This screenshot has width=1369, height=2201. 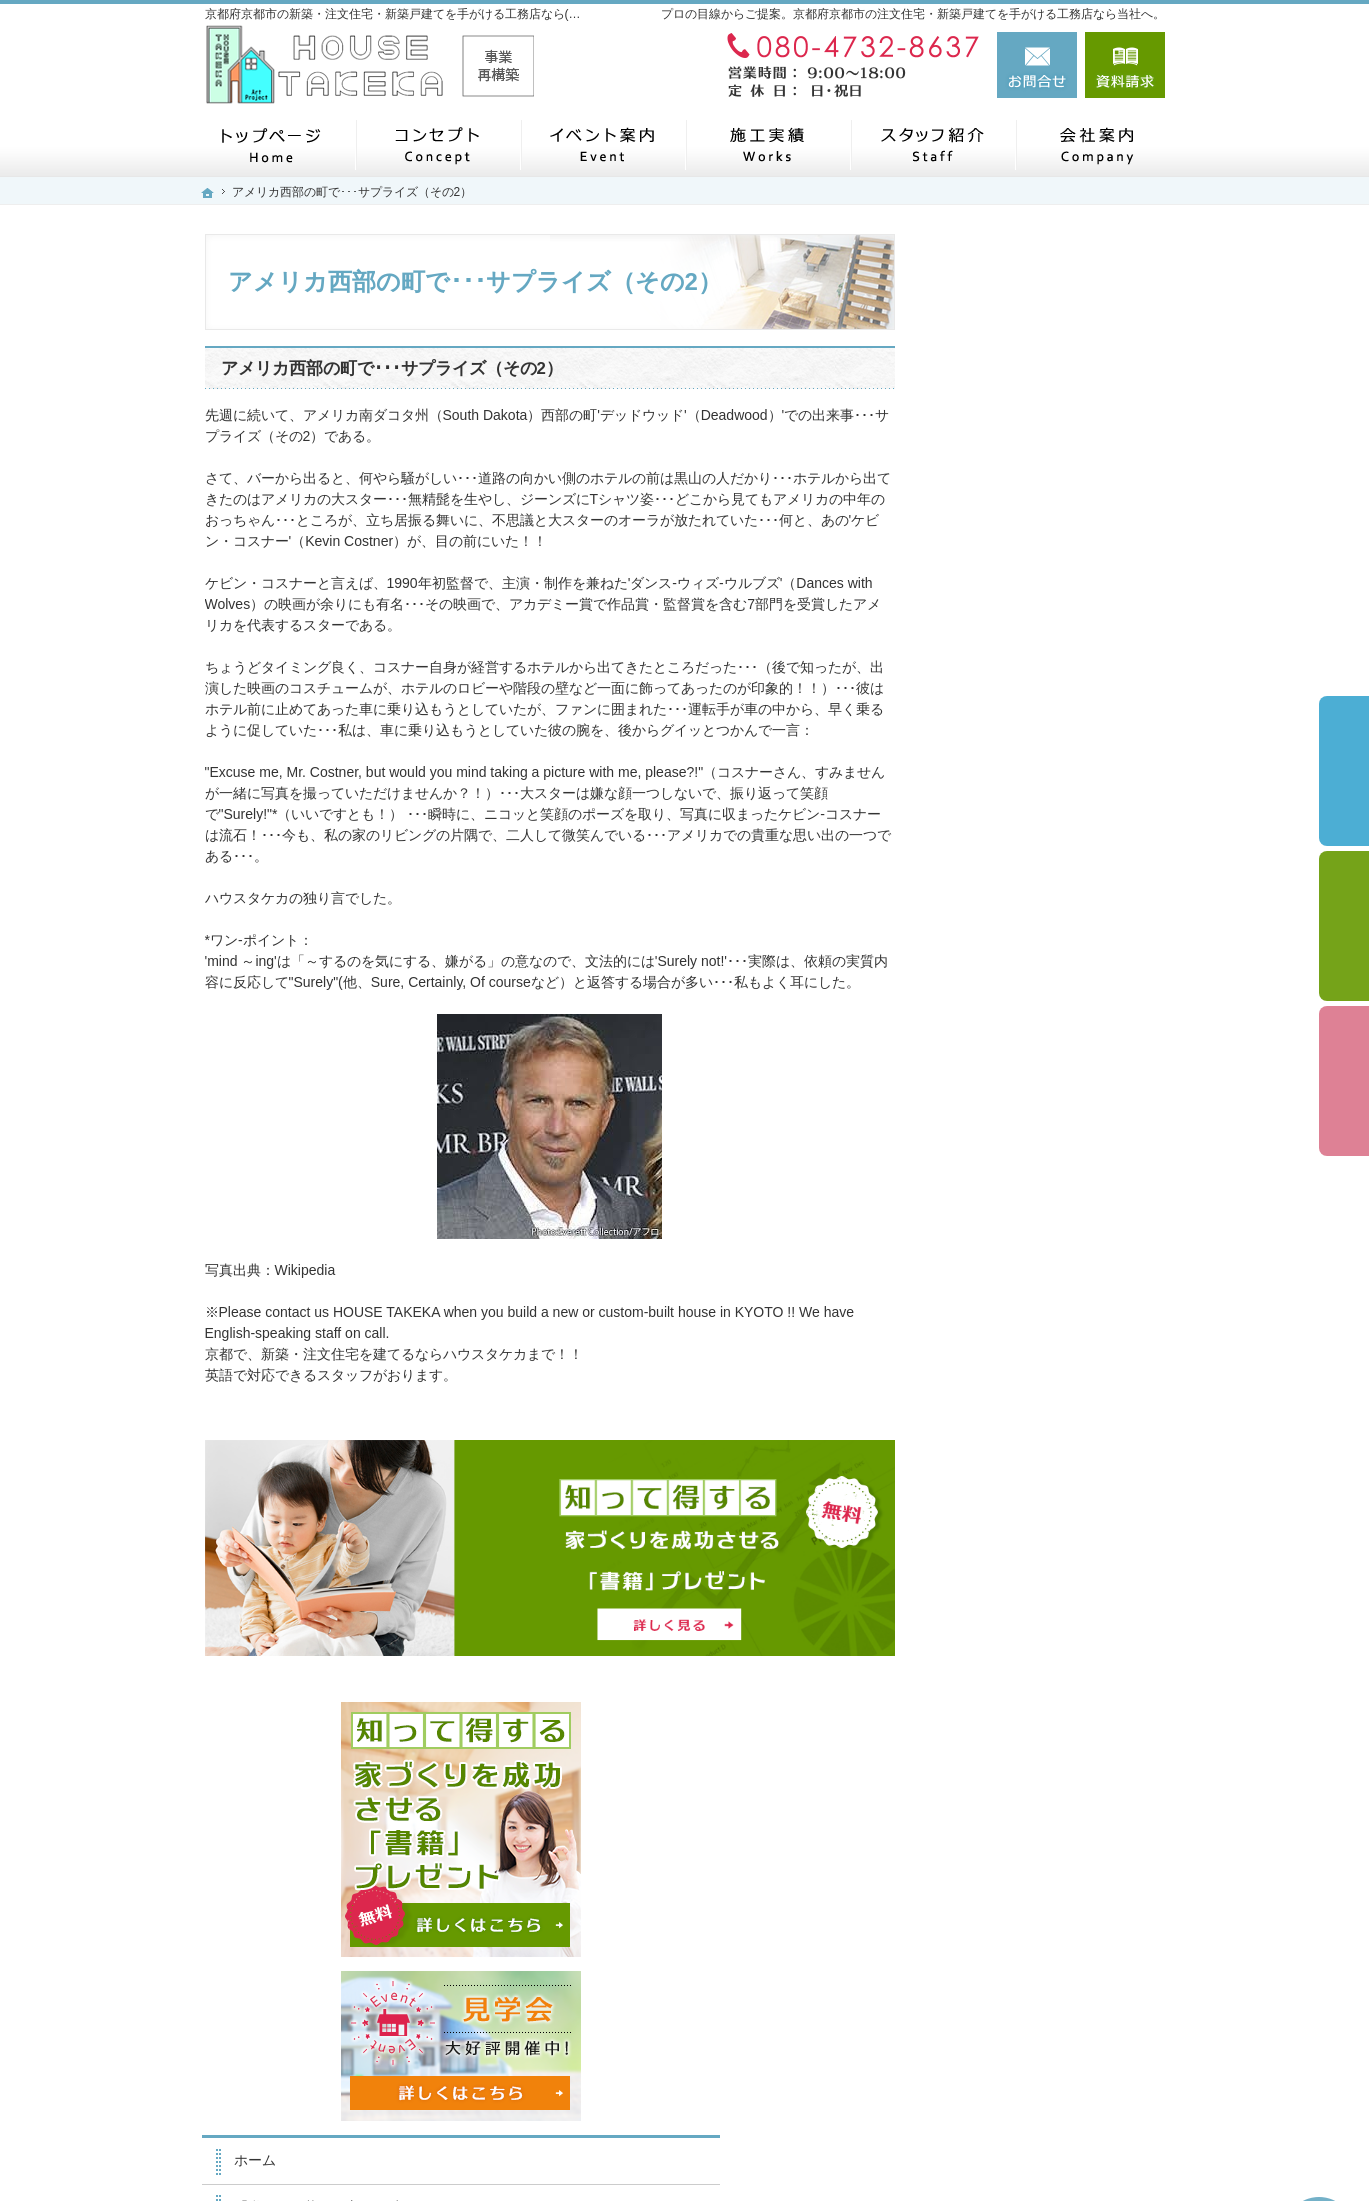 What do you see at coordinates (1055, 748) in the screenshot?
I see `「私らしい暮らし方」を叶えるArie` at bounding box center [1055, 748].